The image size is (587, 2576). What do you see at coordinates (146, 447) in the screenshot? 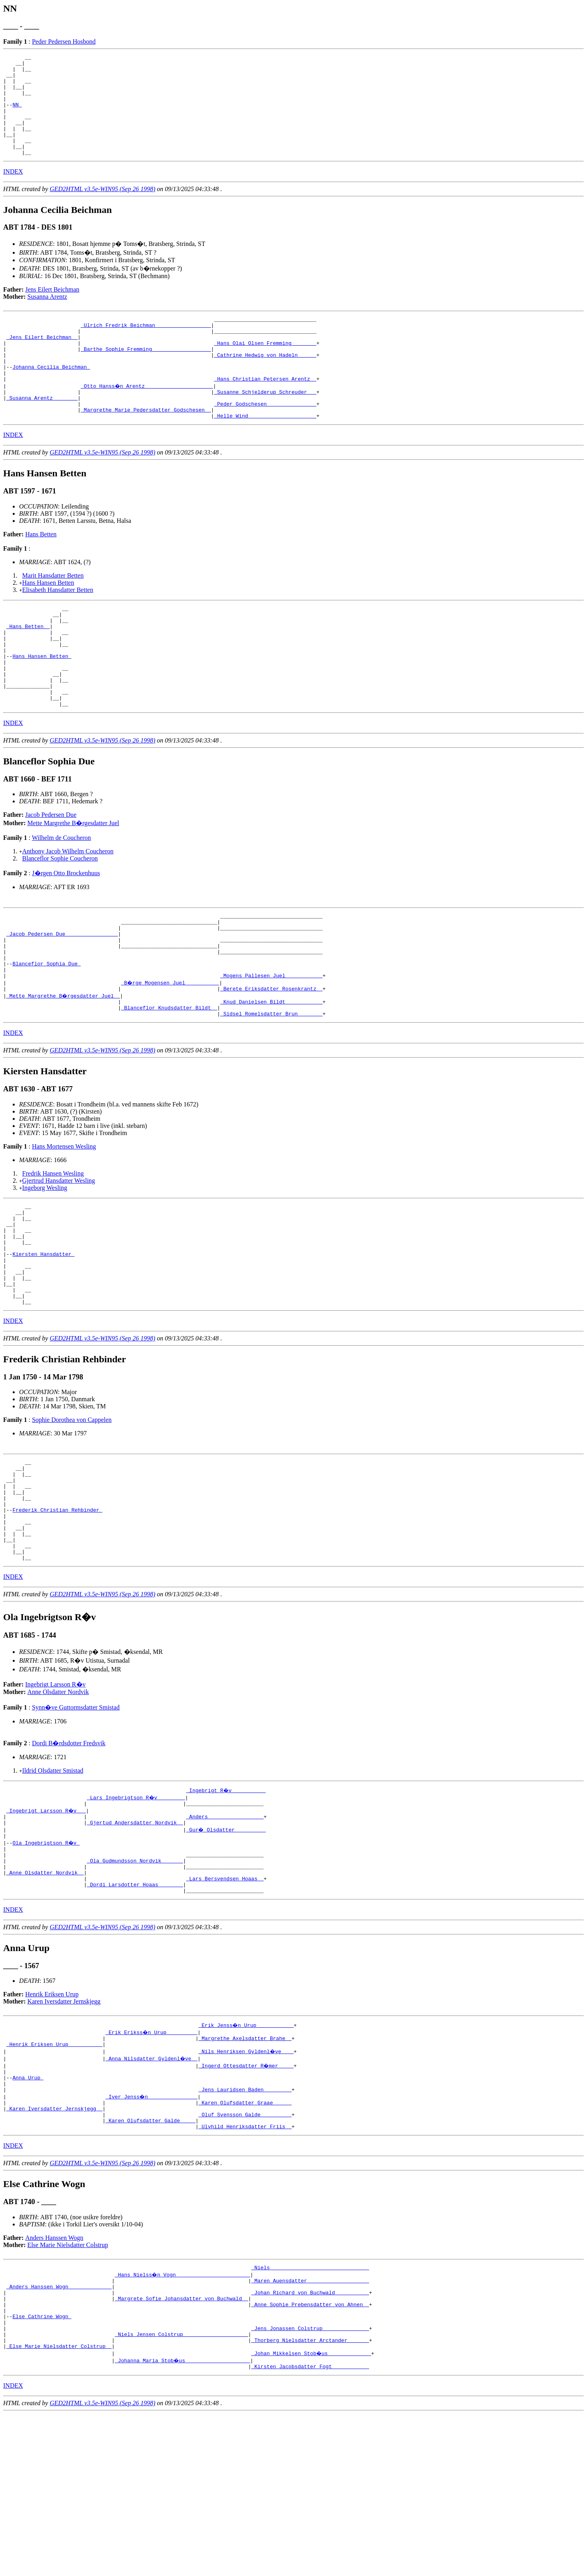
I see `_Margrethe Marie Pedersdatter Godschesen _` at bounding box center [146, 447].